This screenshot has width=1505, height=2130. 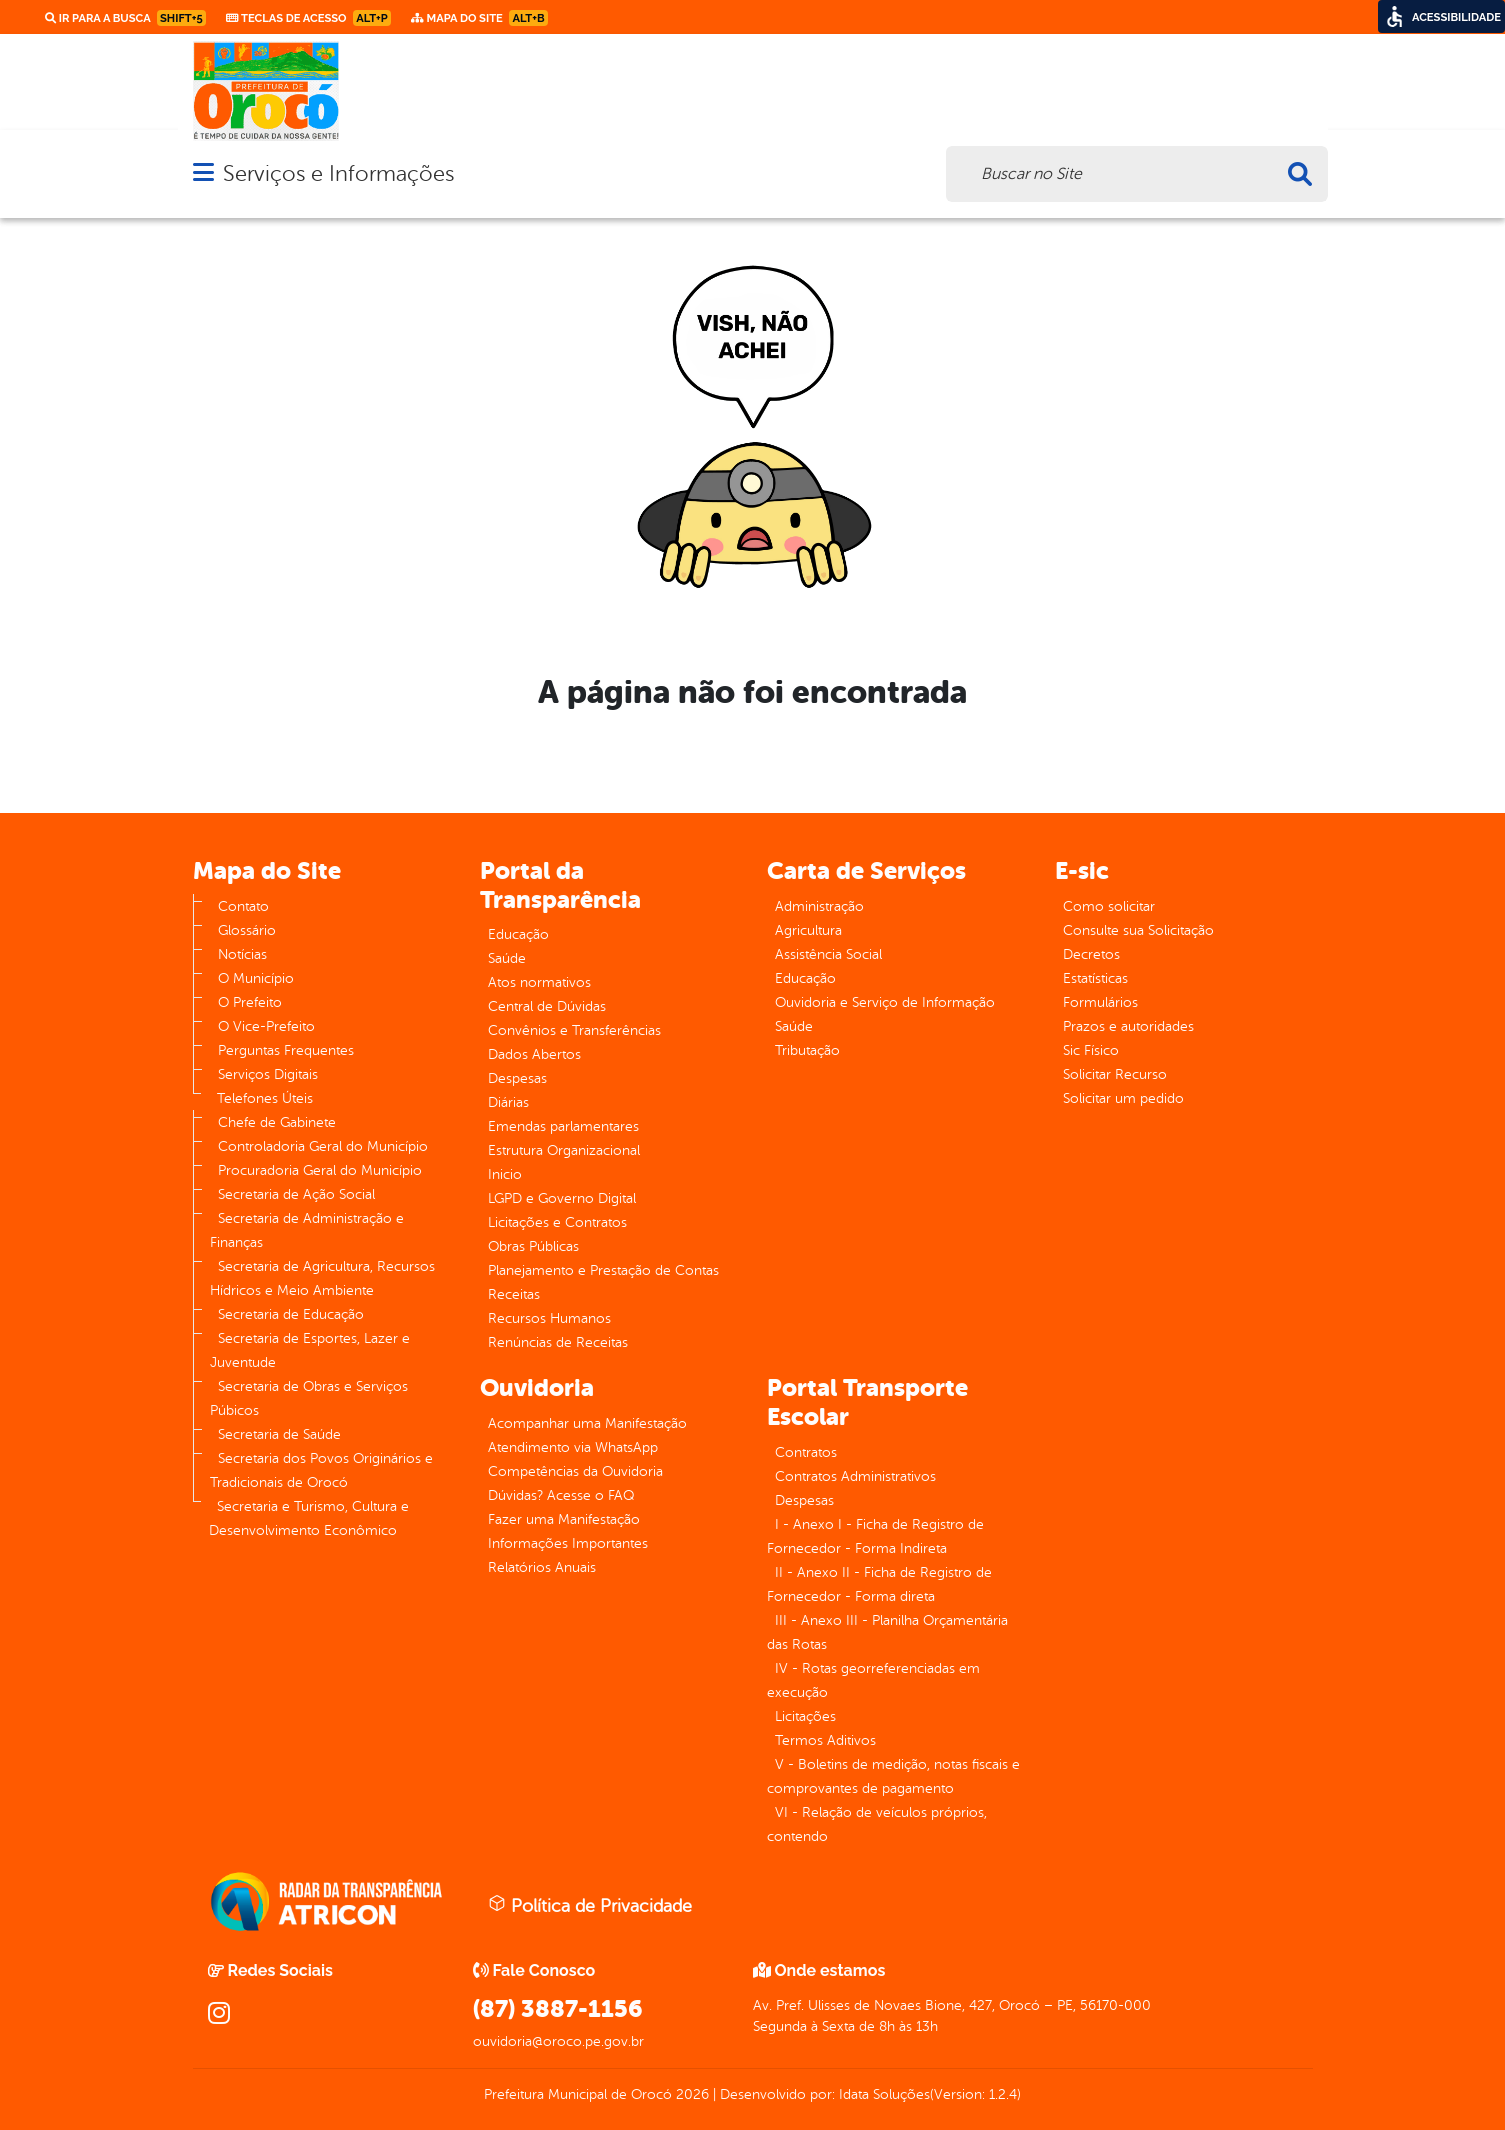 I want to click on Notícias, so click(x=242, y=954).